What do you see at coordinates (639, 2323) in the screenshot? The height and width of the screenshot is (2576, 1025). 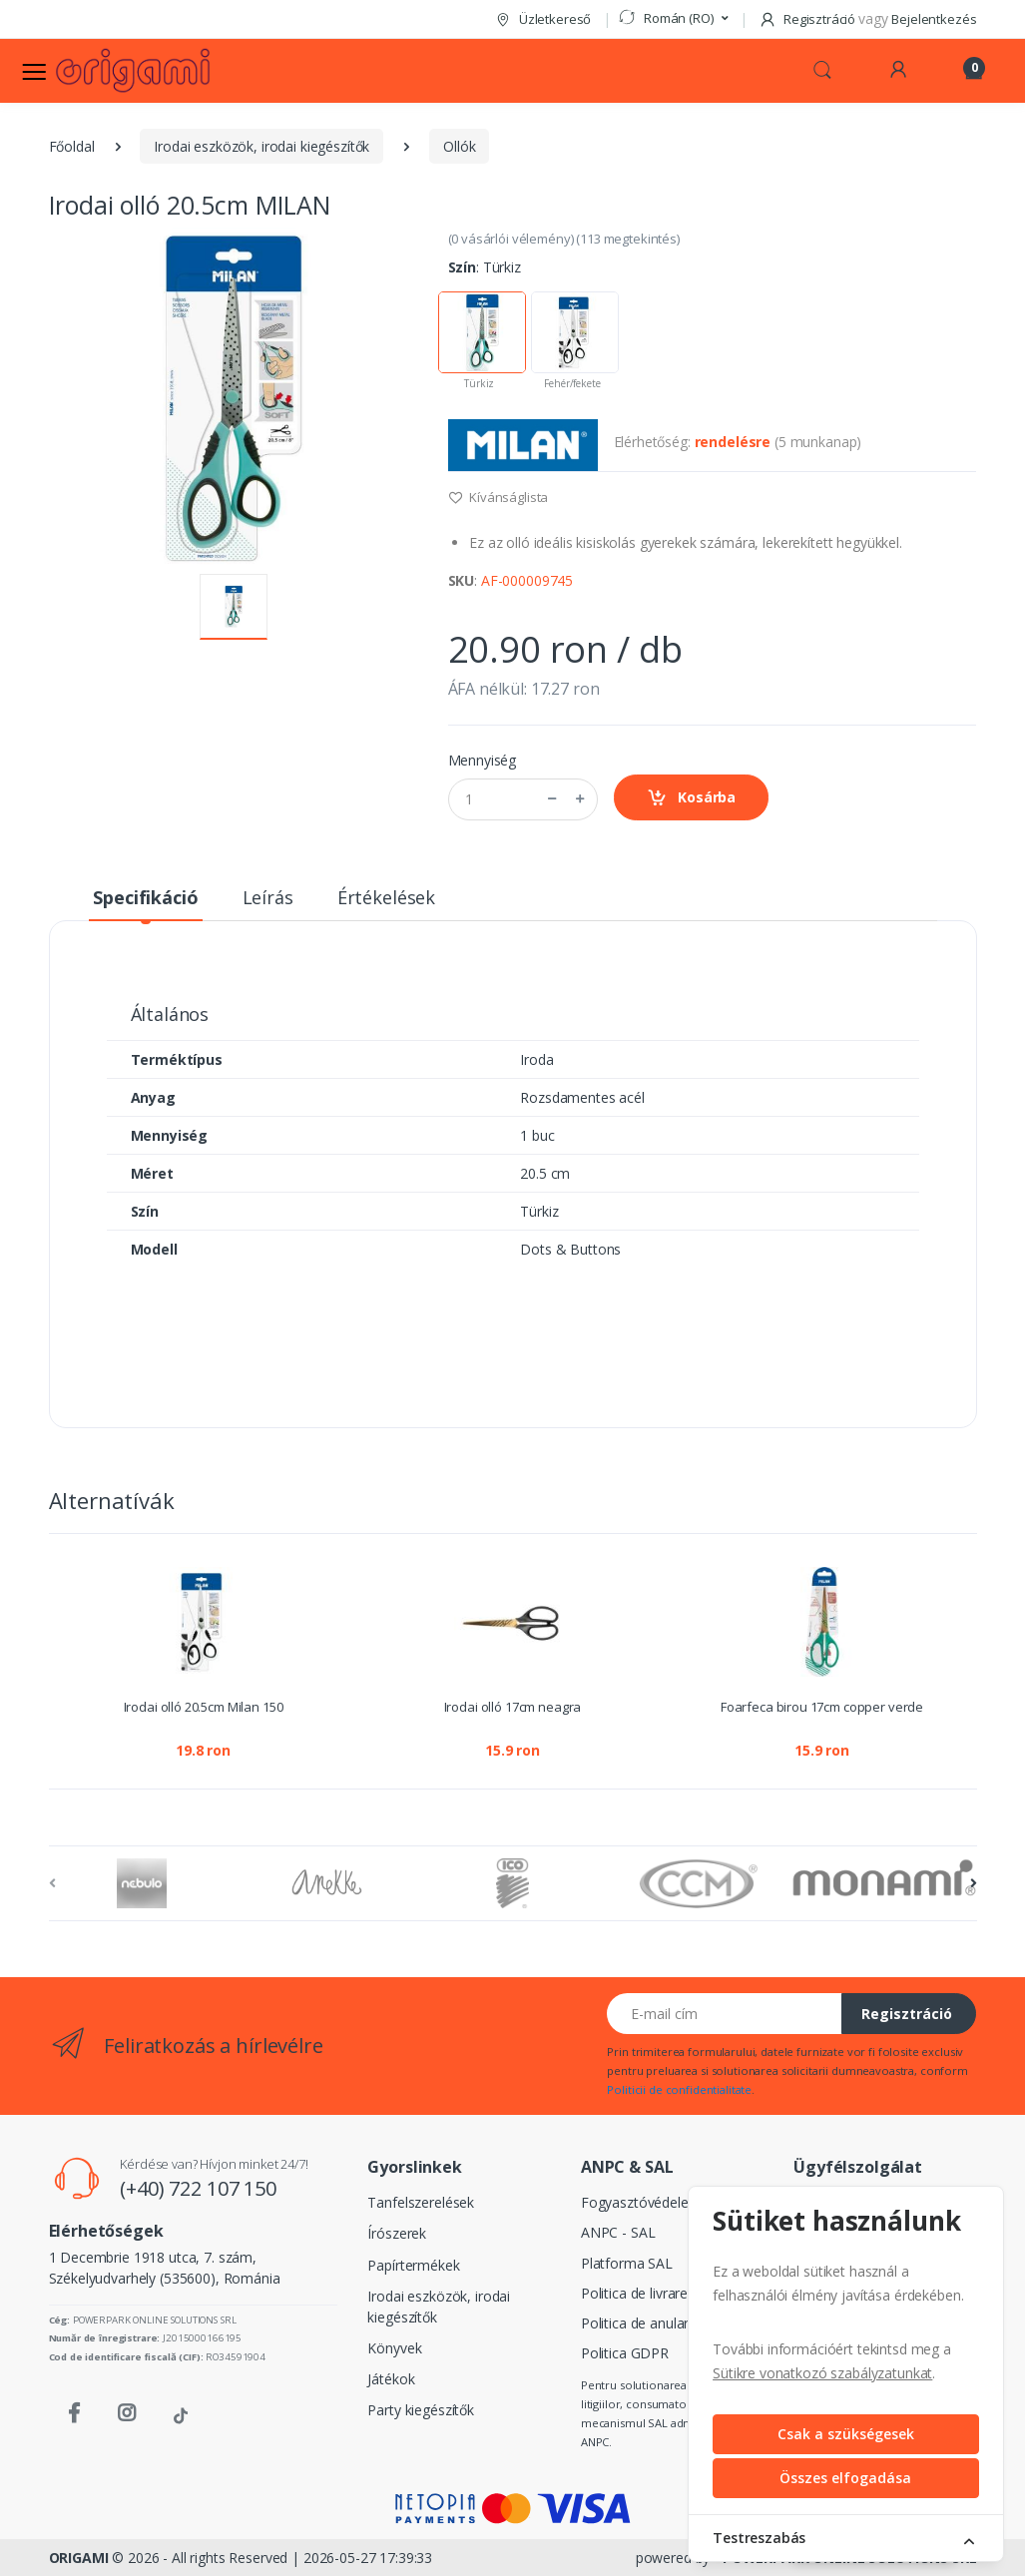 I see `Politica de anulare` at bounding box center [639, 2323].